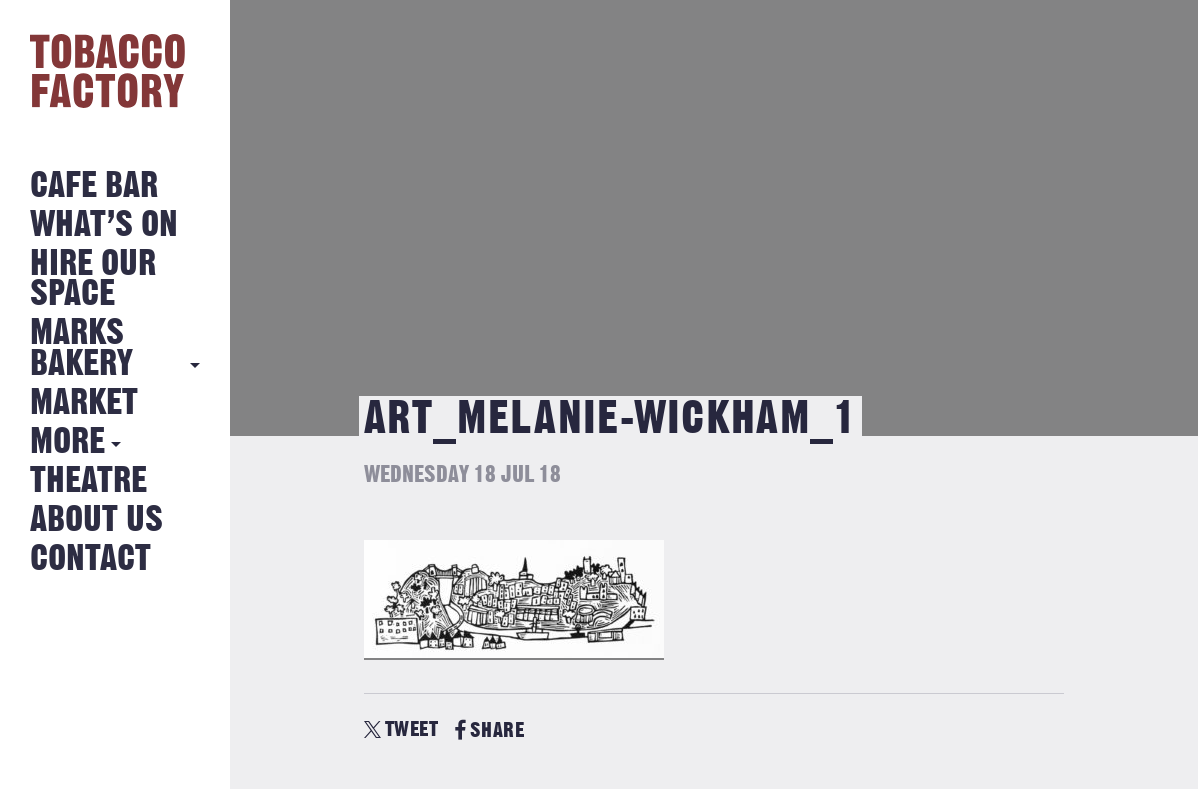  I want to click on Contact, so click(90, 559).